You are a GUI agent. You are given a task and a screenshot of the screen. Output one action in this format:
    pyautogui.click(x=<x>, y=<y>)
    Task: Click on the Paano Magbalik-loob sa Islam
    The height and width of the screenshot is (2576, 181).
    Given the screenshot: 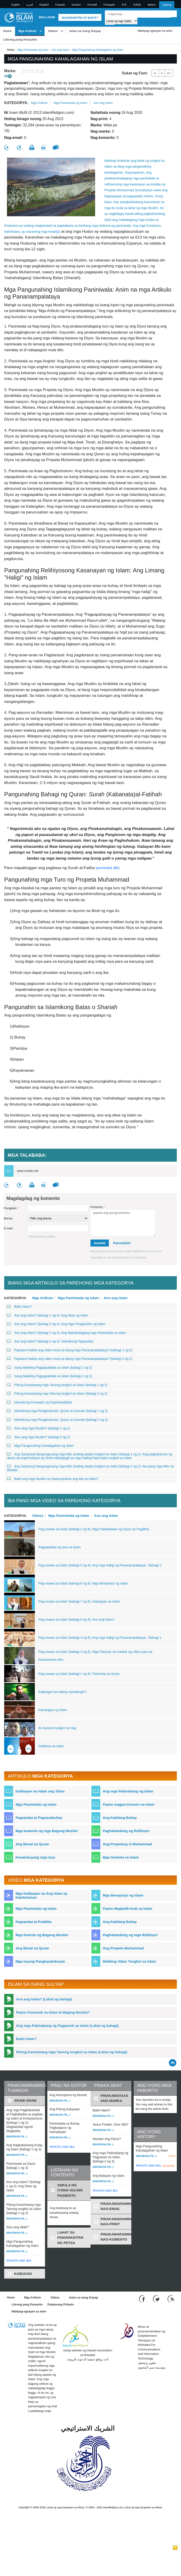 What is the action you would take?
    pyautogui.click(x=127, y=1908)
    